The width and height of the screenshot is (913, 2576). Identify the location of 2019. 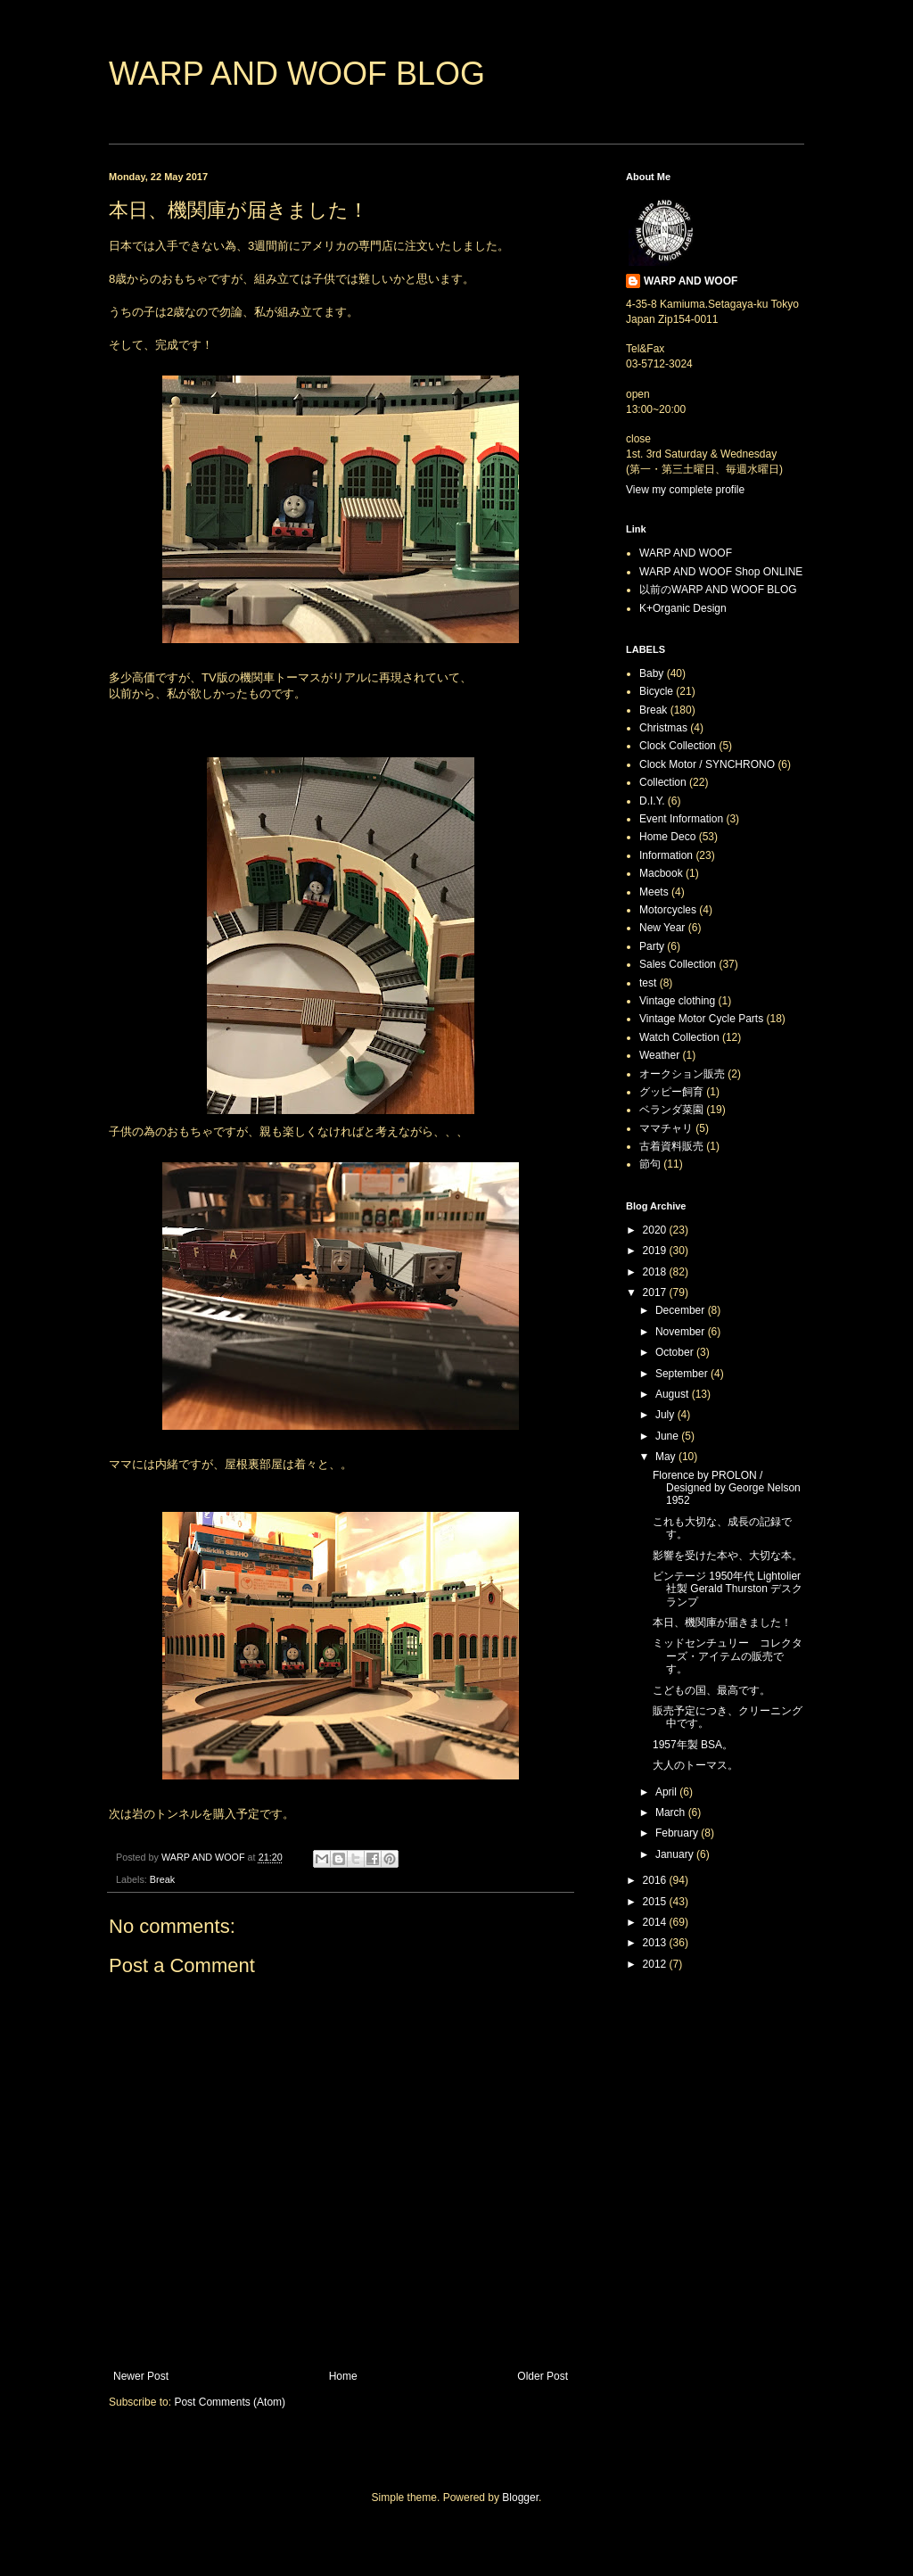
(656, 1250).